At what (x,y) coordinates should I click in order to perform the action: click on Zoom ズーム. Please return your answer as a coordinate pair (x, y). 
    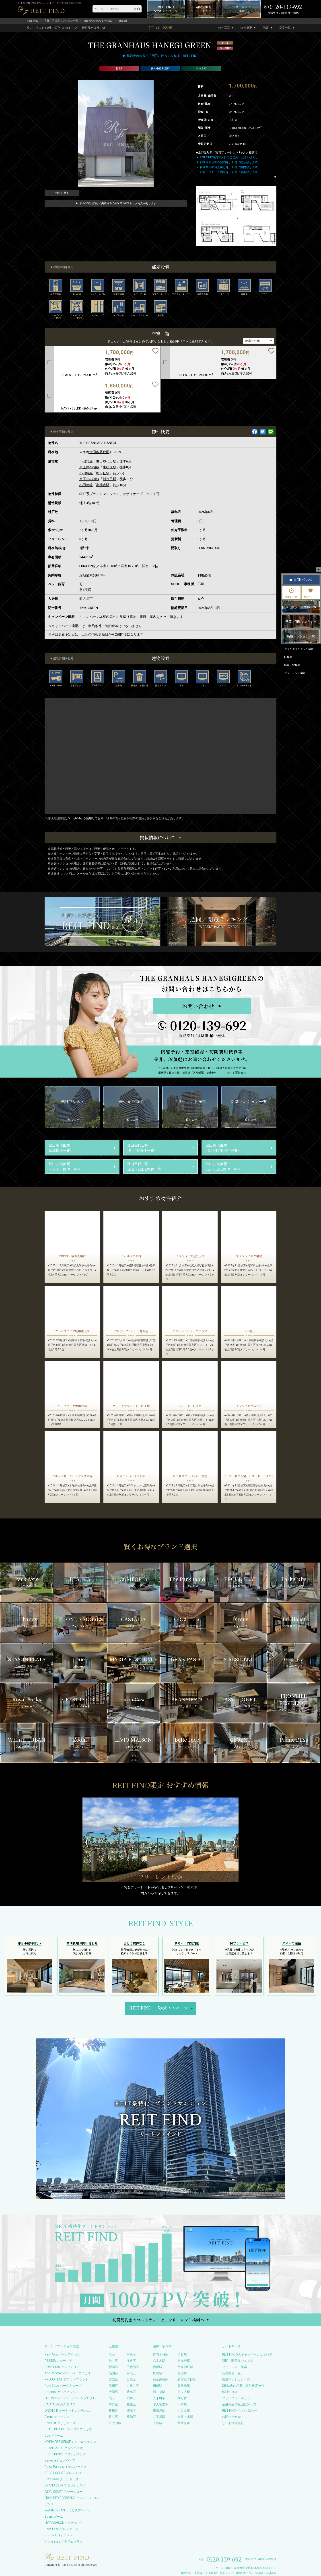
    Looking at the image, I should click on (54, 2516).